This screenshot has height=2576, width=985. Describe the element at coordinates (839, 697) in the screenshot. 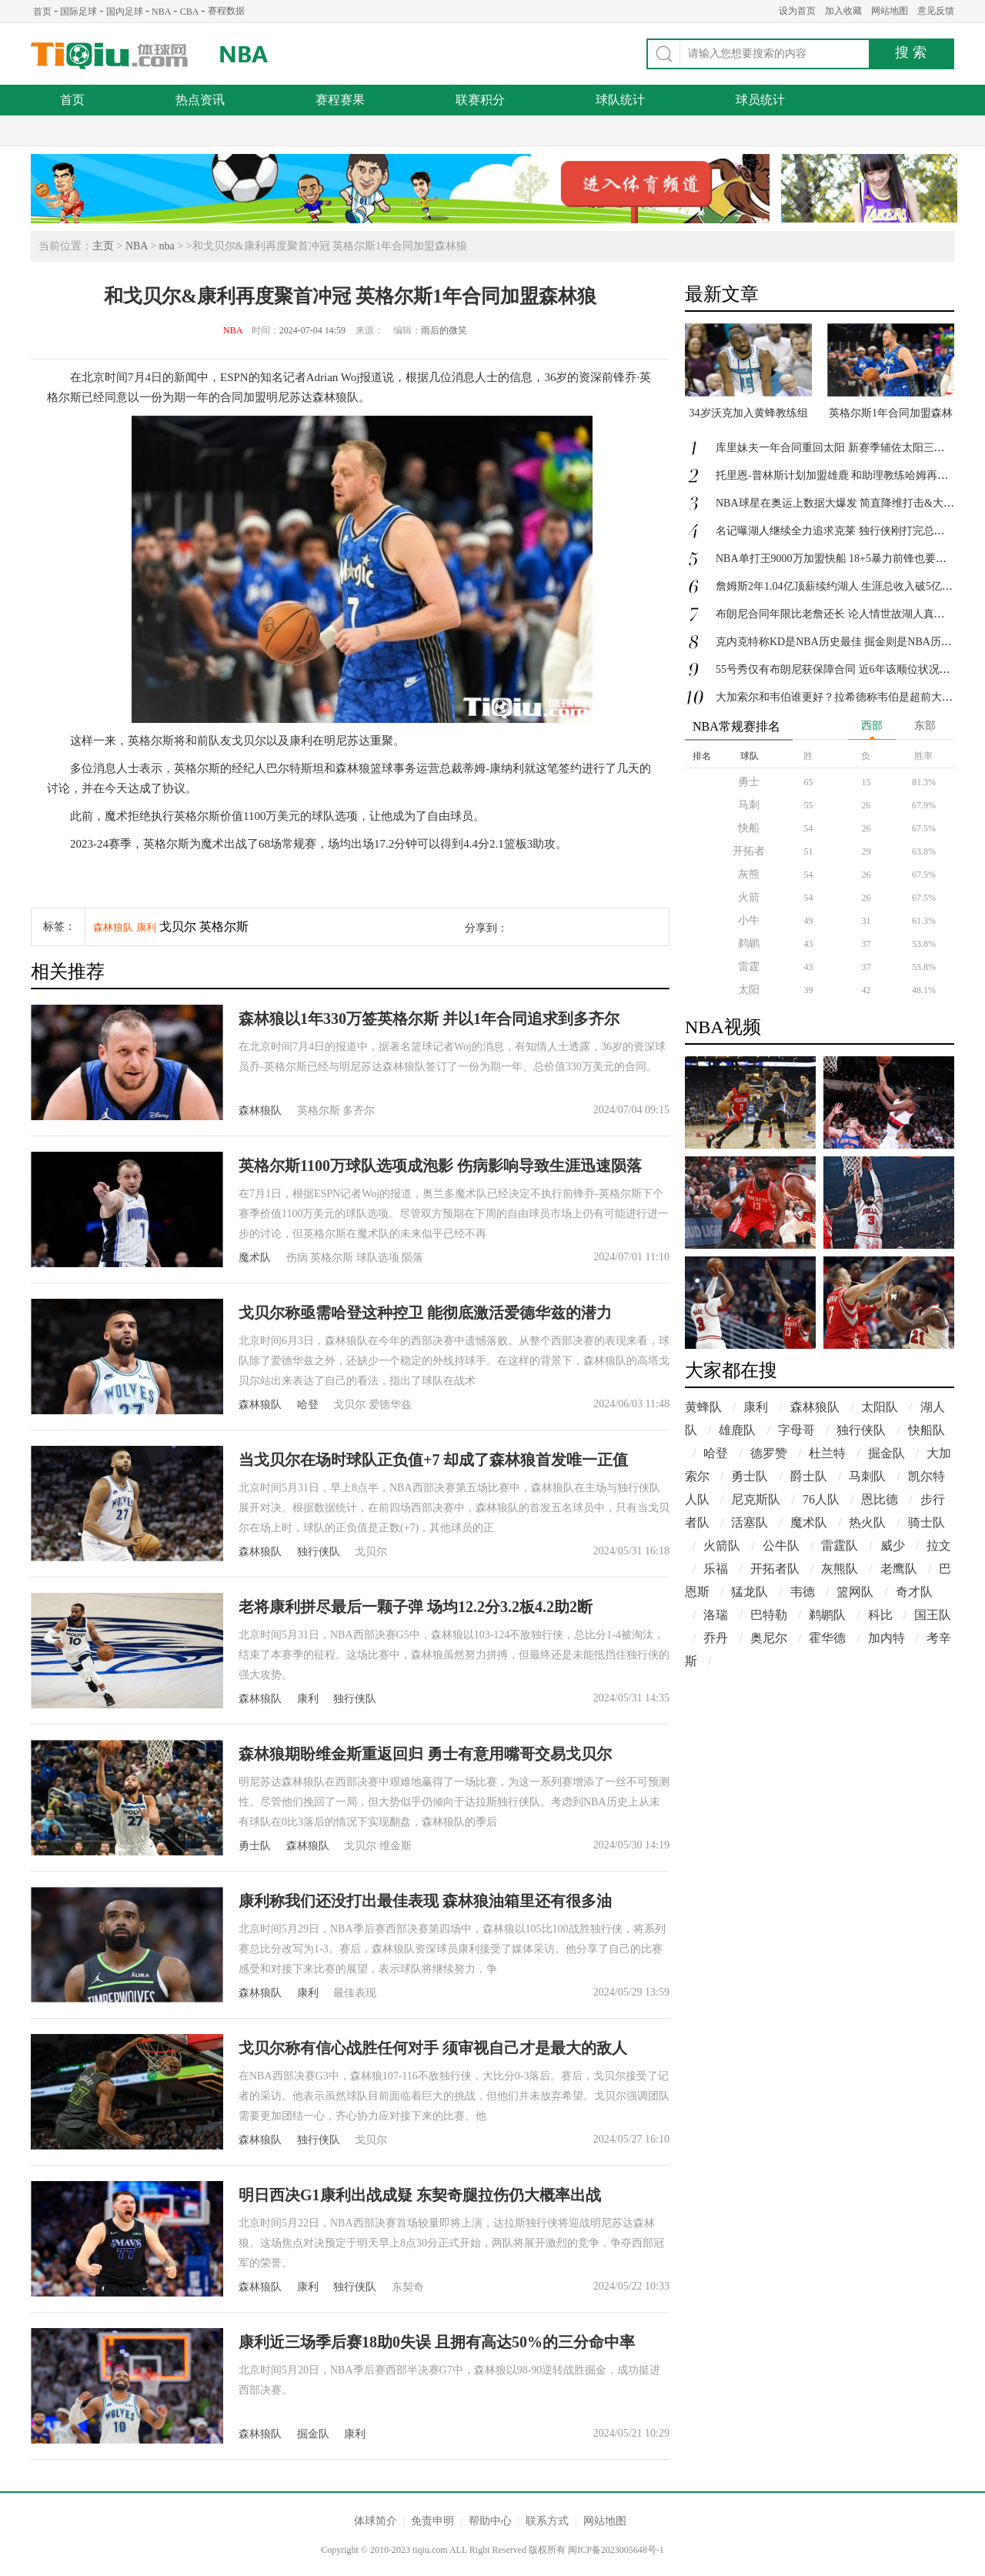

I see `大加索尔和韦伯谁更好？拉希德称韦伯是超前大前锋` at that location.